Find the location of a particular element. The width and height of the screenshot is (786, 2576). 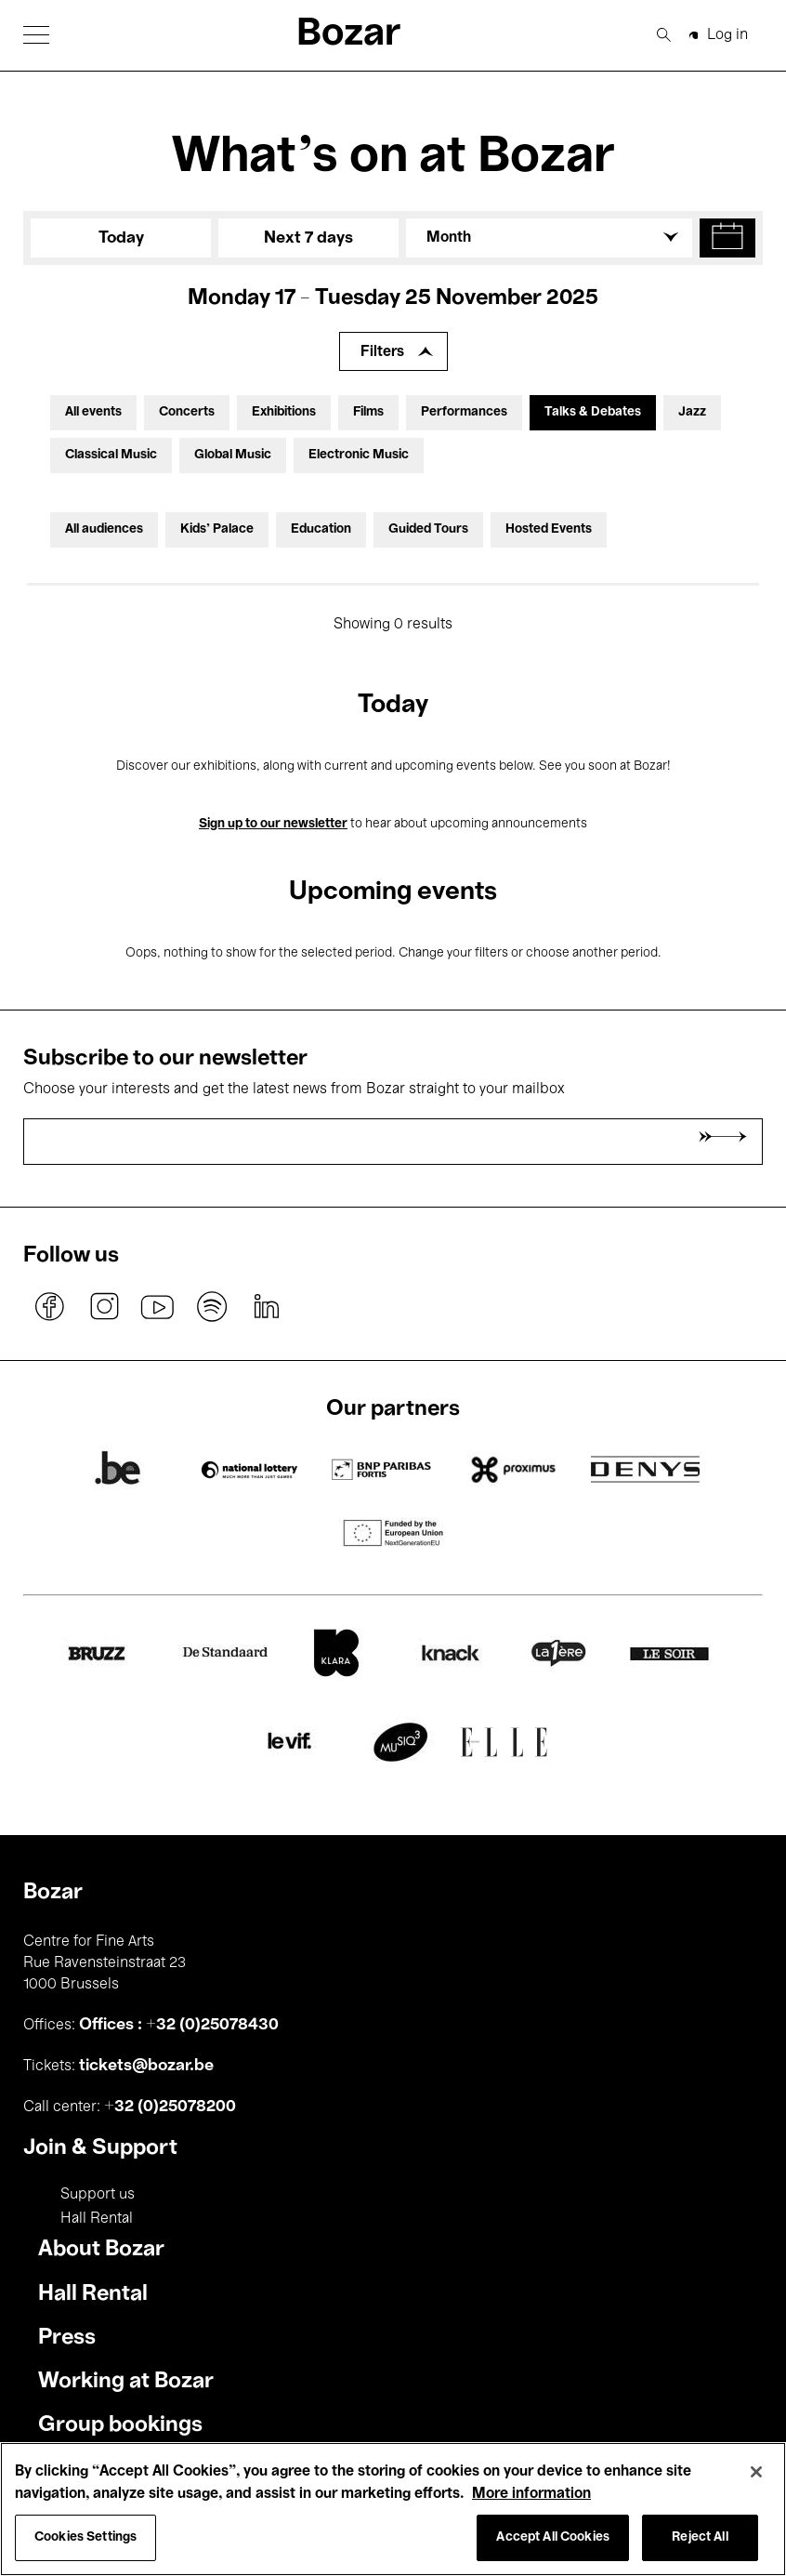

[button] is located at coordinates (36, 35).